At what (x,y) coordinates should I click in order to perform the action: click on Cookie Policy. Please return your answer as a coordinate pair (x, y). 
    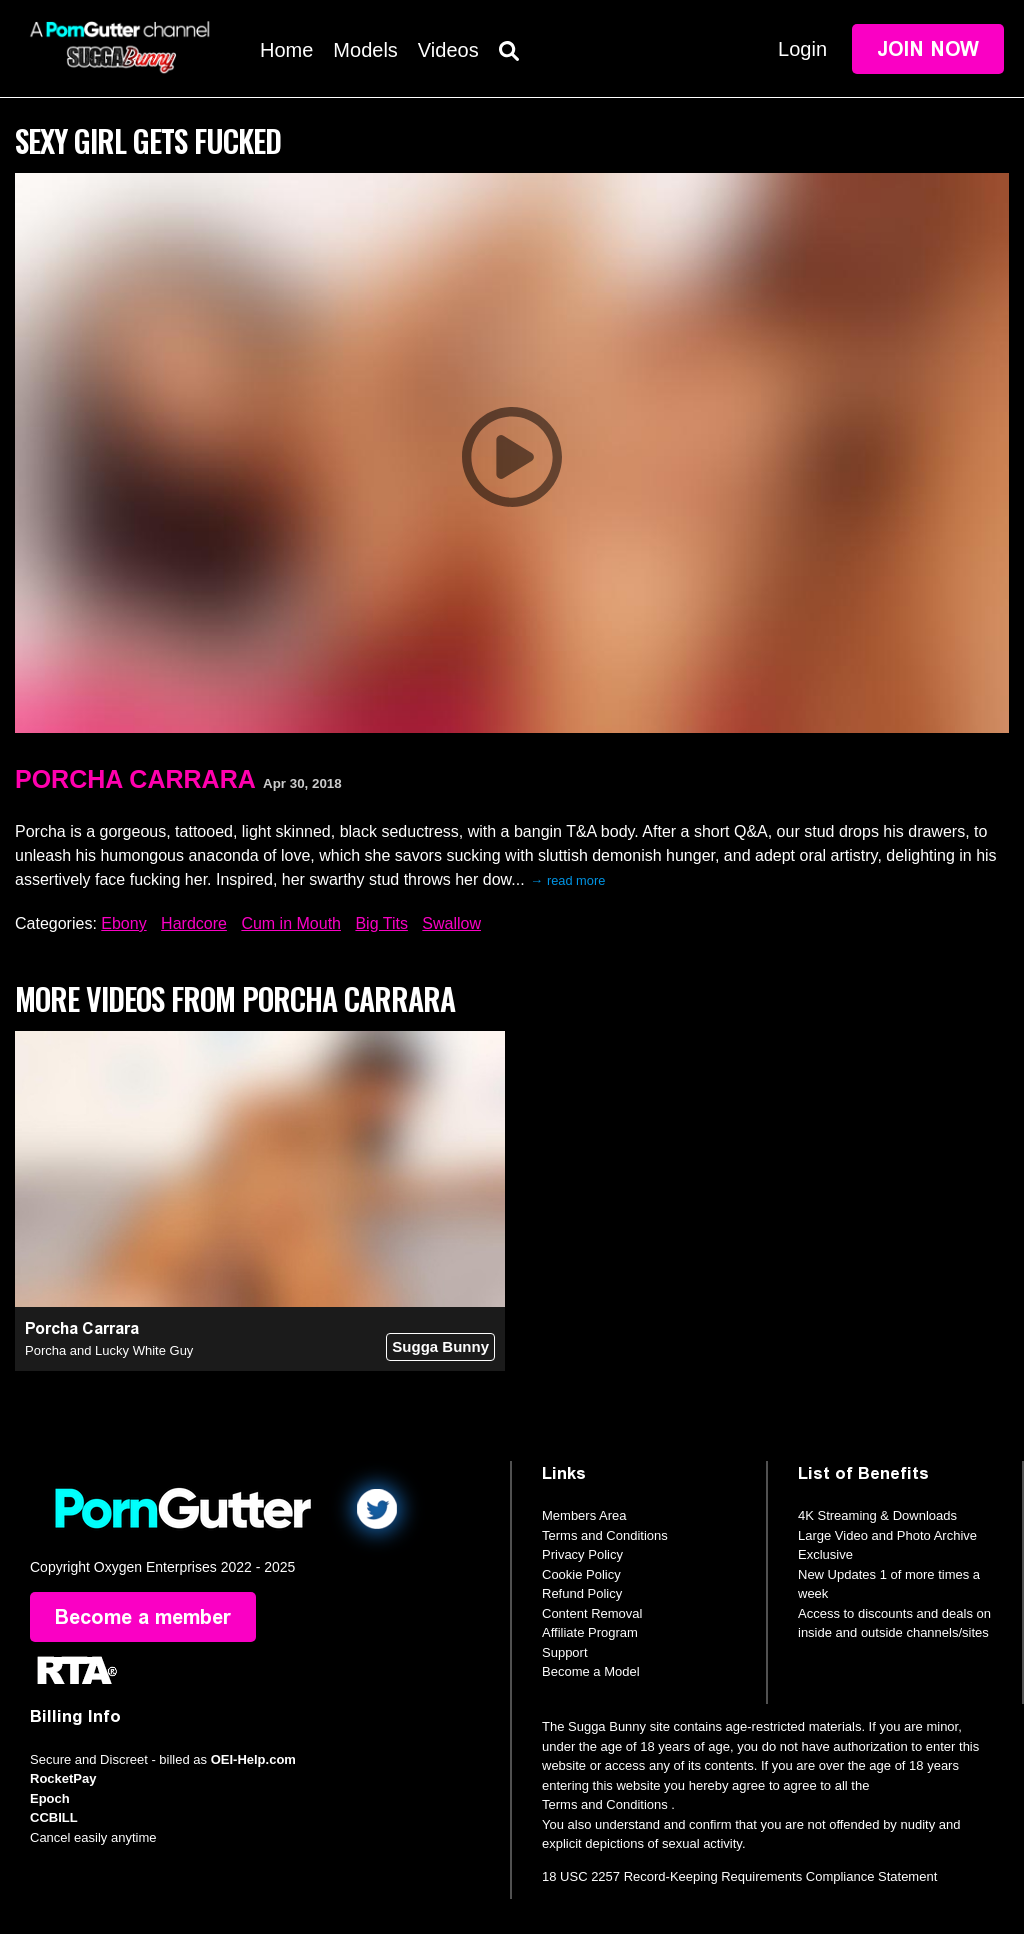
    Looking at the image, I should click on (581, 1574).